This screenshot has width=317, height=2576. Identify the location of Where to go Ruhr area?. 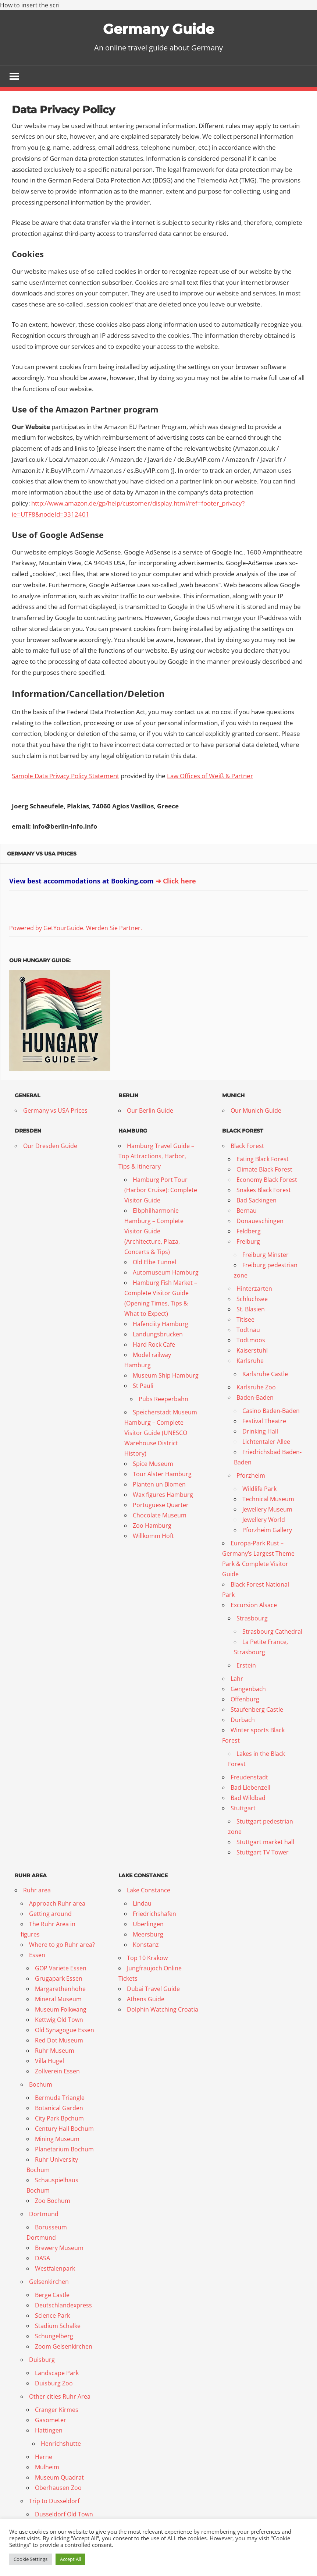
(62, 1945).